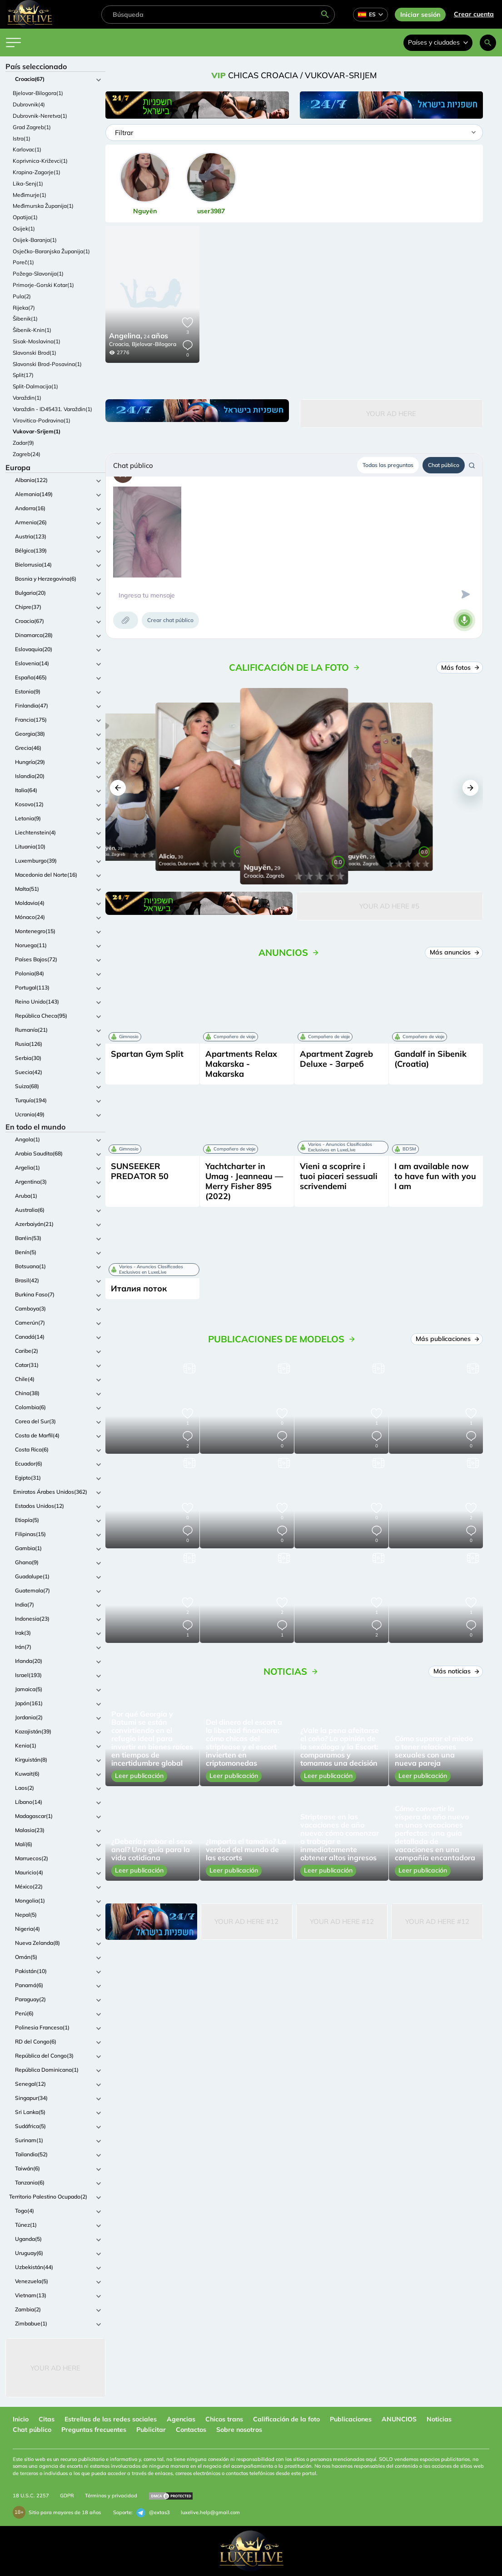  I want to click on Varaždin - ID45431. Varaždin(1), so click(52, 409).